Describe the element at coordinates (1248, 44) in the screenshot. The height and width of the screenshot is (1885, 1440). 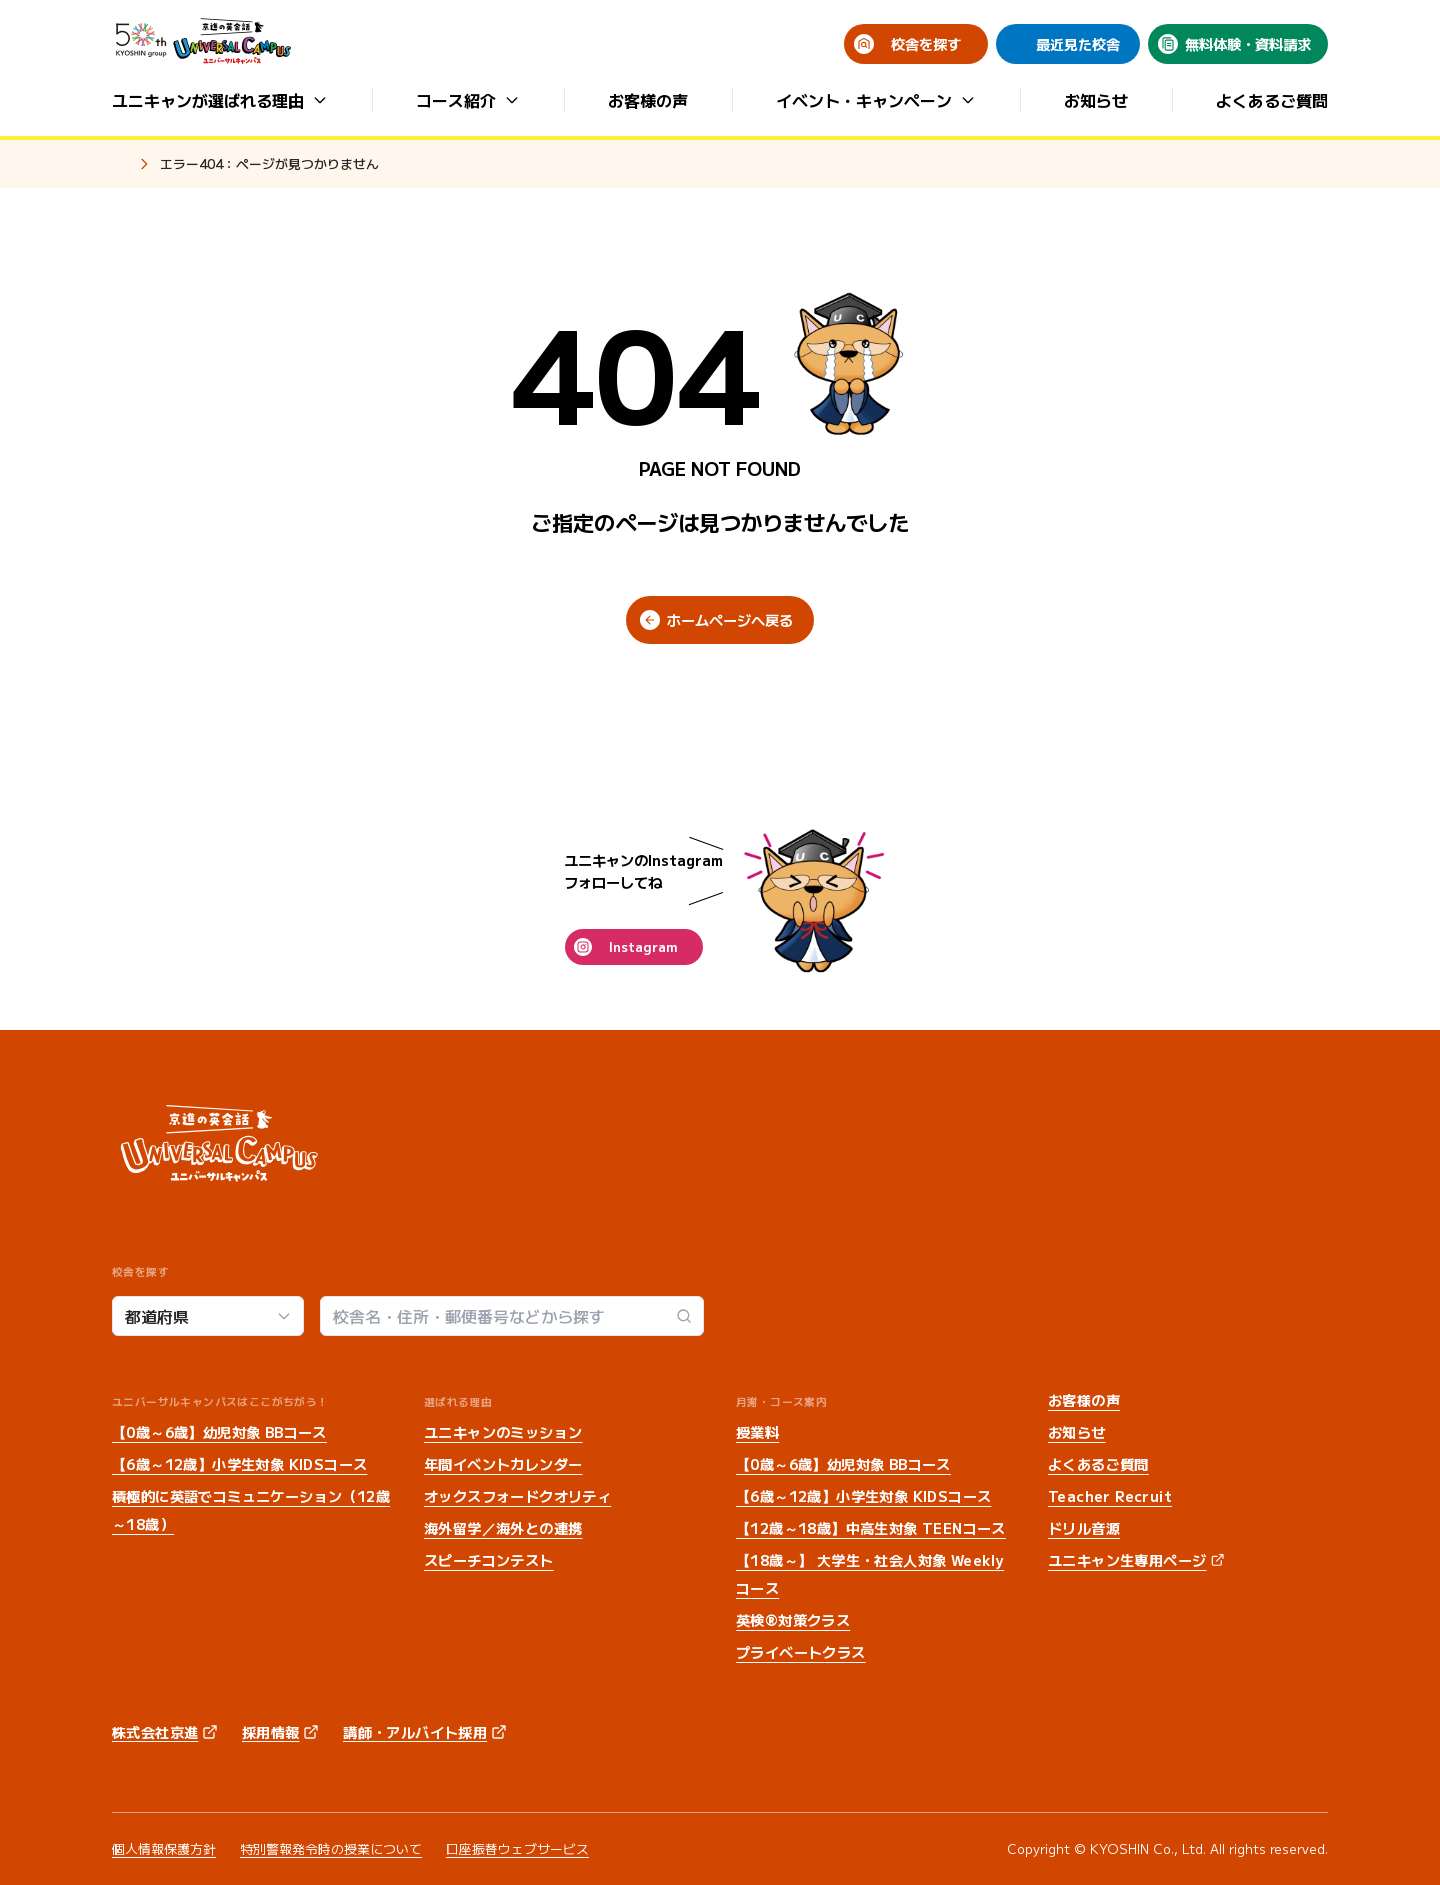
I see `無料体験・資料請求 [無料体験・資料請求 (opens in a new tab)]` at that location.